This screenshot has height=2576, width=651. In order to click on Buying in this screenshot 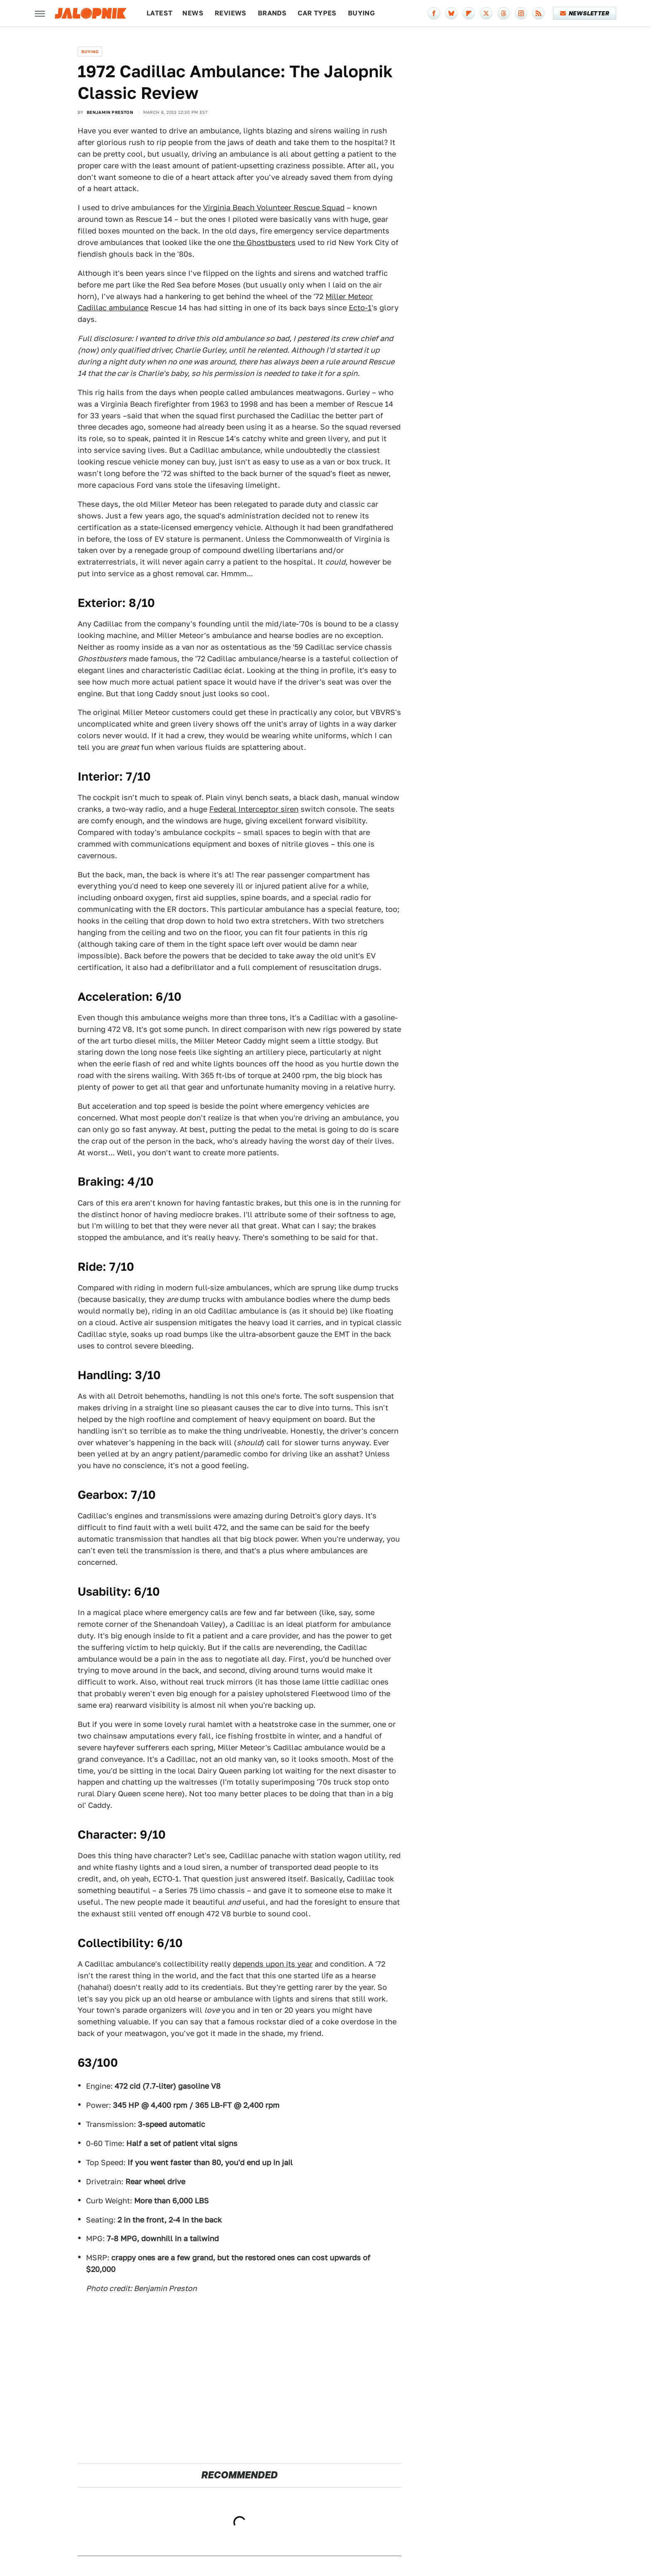, I will do `click(361, 13)`.